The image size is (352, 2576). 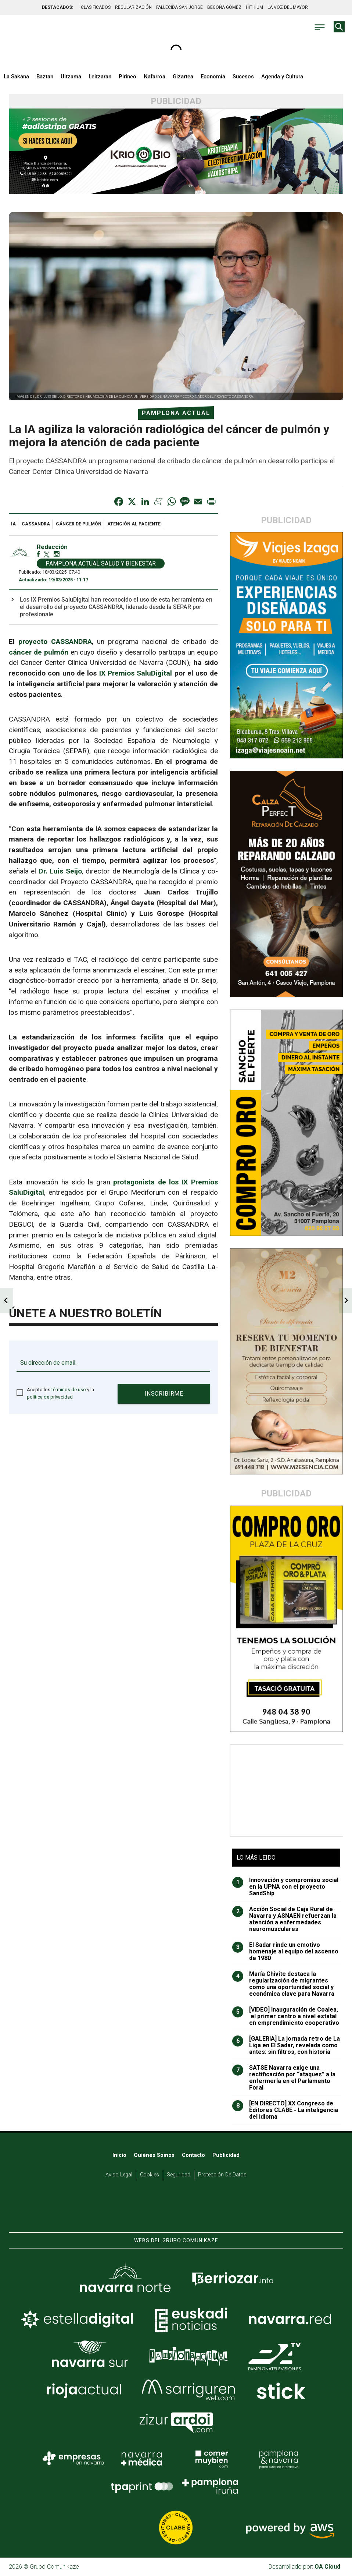 What do you see at coordinates (60, 871) in the screenshot?
I see `Dr. Luis Seijo` at bounding box center [60, 871].